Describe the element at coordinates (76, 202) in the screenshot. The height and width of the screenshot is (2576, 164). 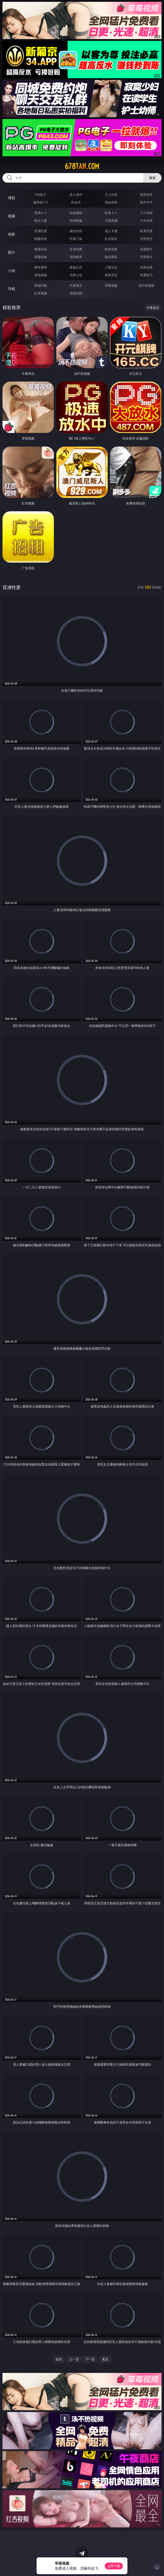
I see `炸金花` at that location.